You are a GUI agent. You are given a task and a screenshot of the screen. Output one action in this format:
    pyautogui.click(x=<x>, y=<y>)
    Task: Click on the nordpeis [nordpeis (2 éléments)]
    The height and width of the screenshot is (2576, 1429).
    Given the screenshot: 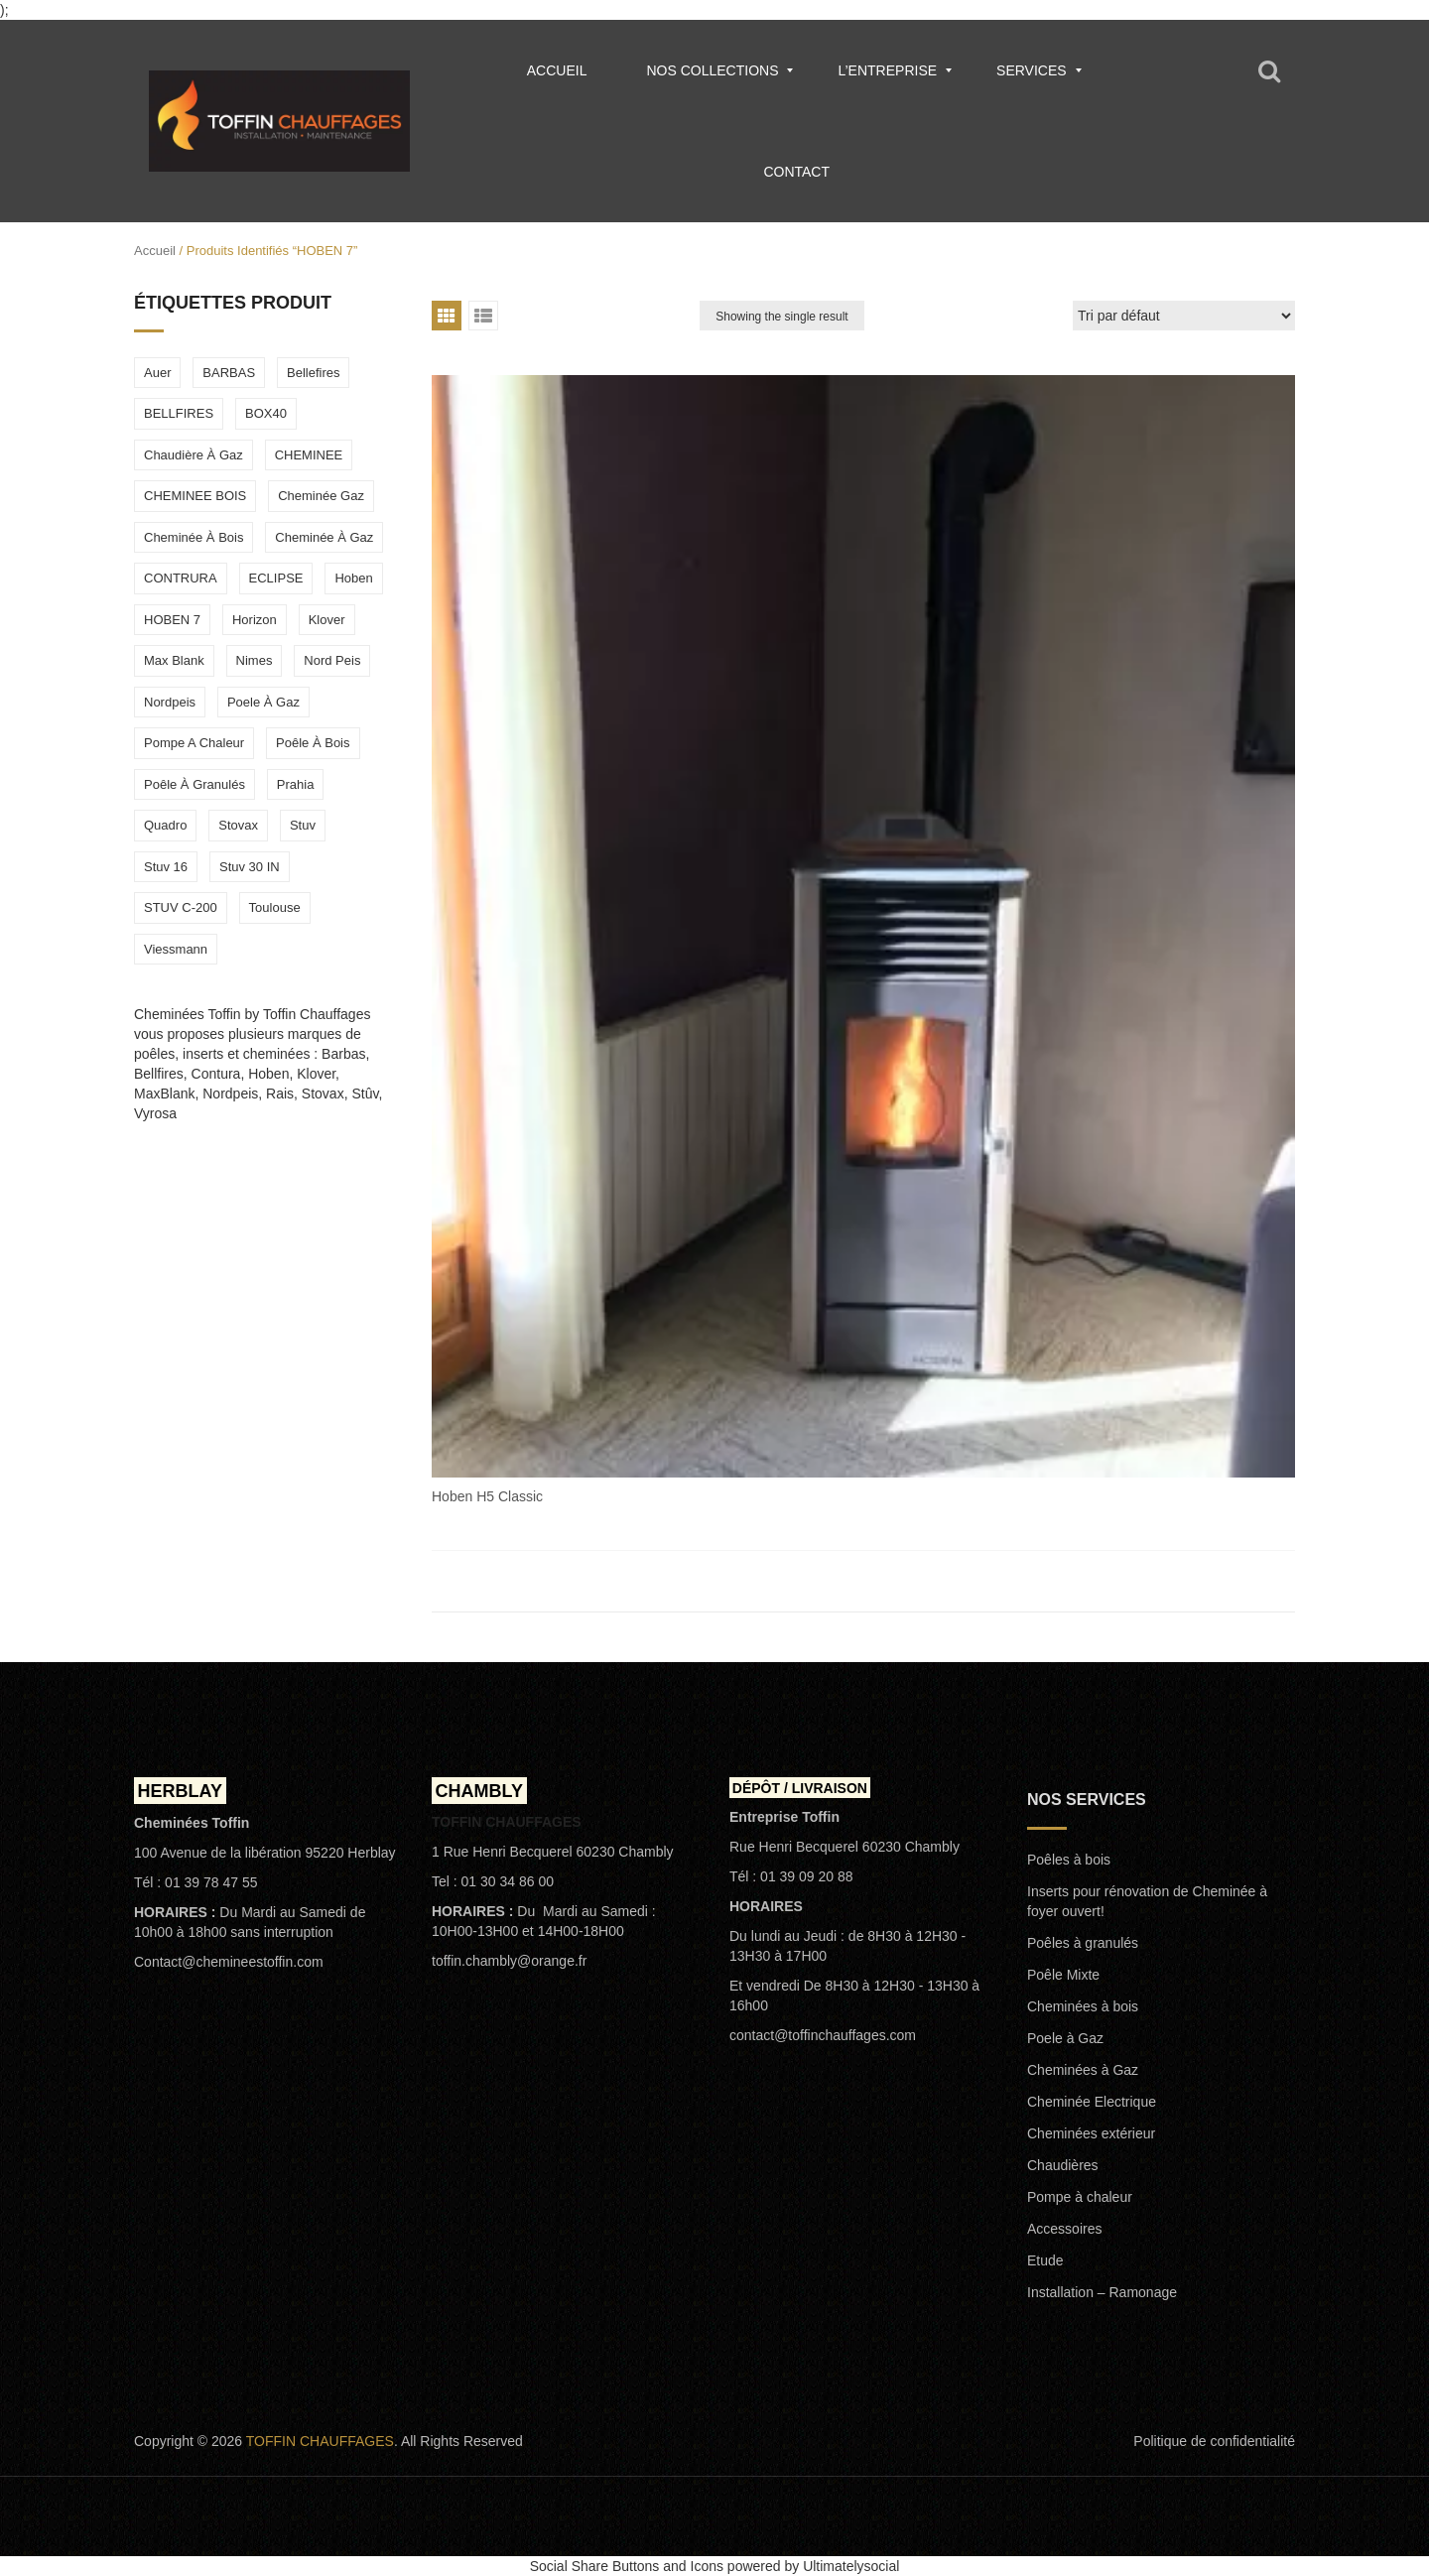 What is the action you would take?
    pyautogui.click(x=169, y=702)
    